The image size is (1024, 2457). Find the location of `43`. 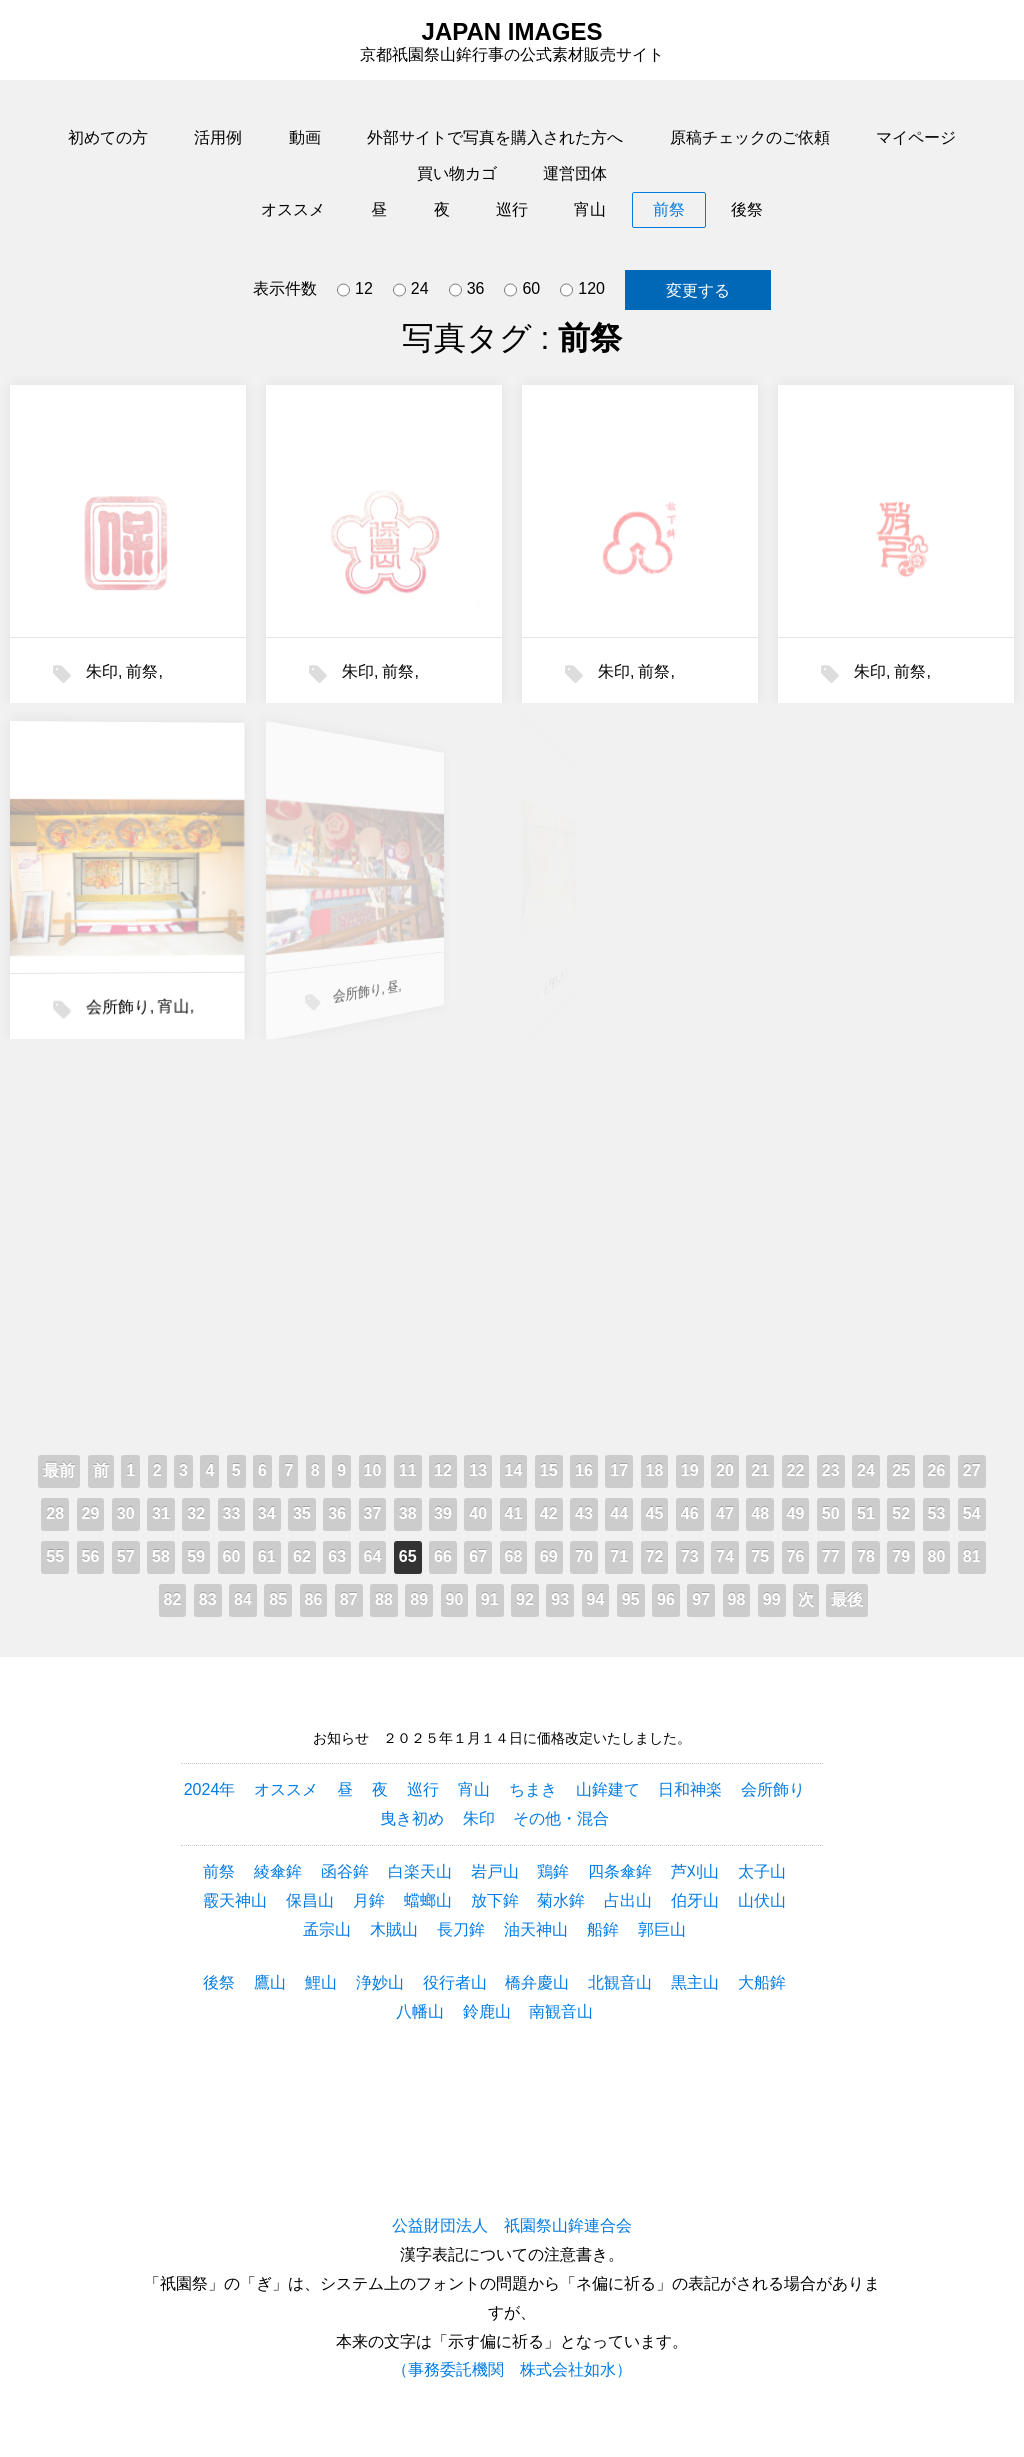

43 is located at coordinates (584, 1513).